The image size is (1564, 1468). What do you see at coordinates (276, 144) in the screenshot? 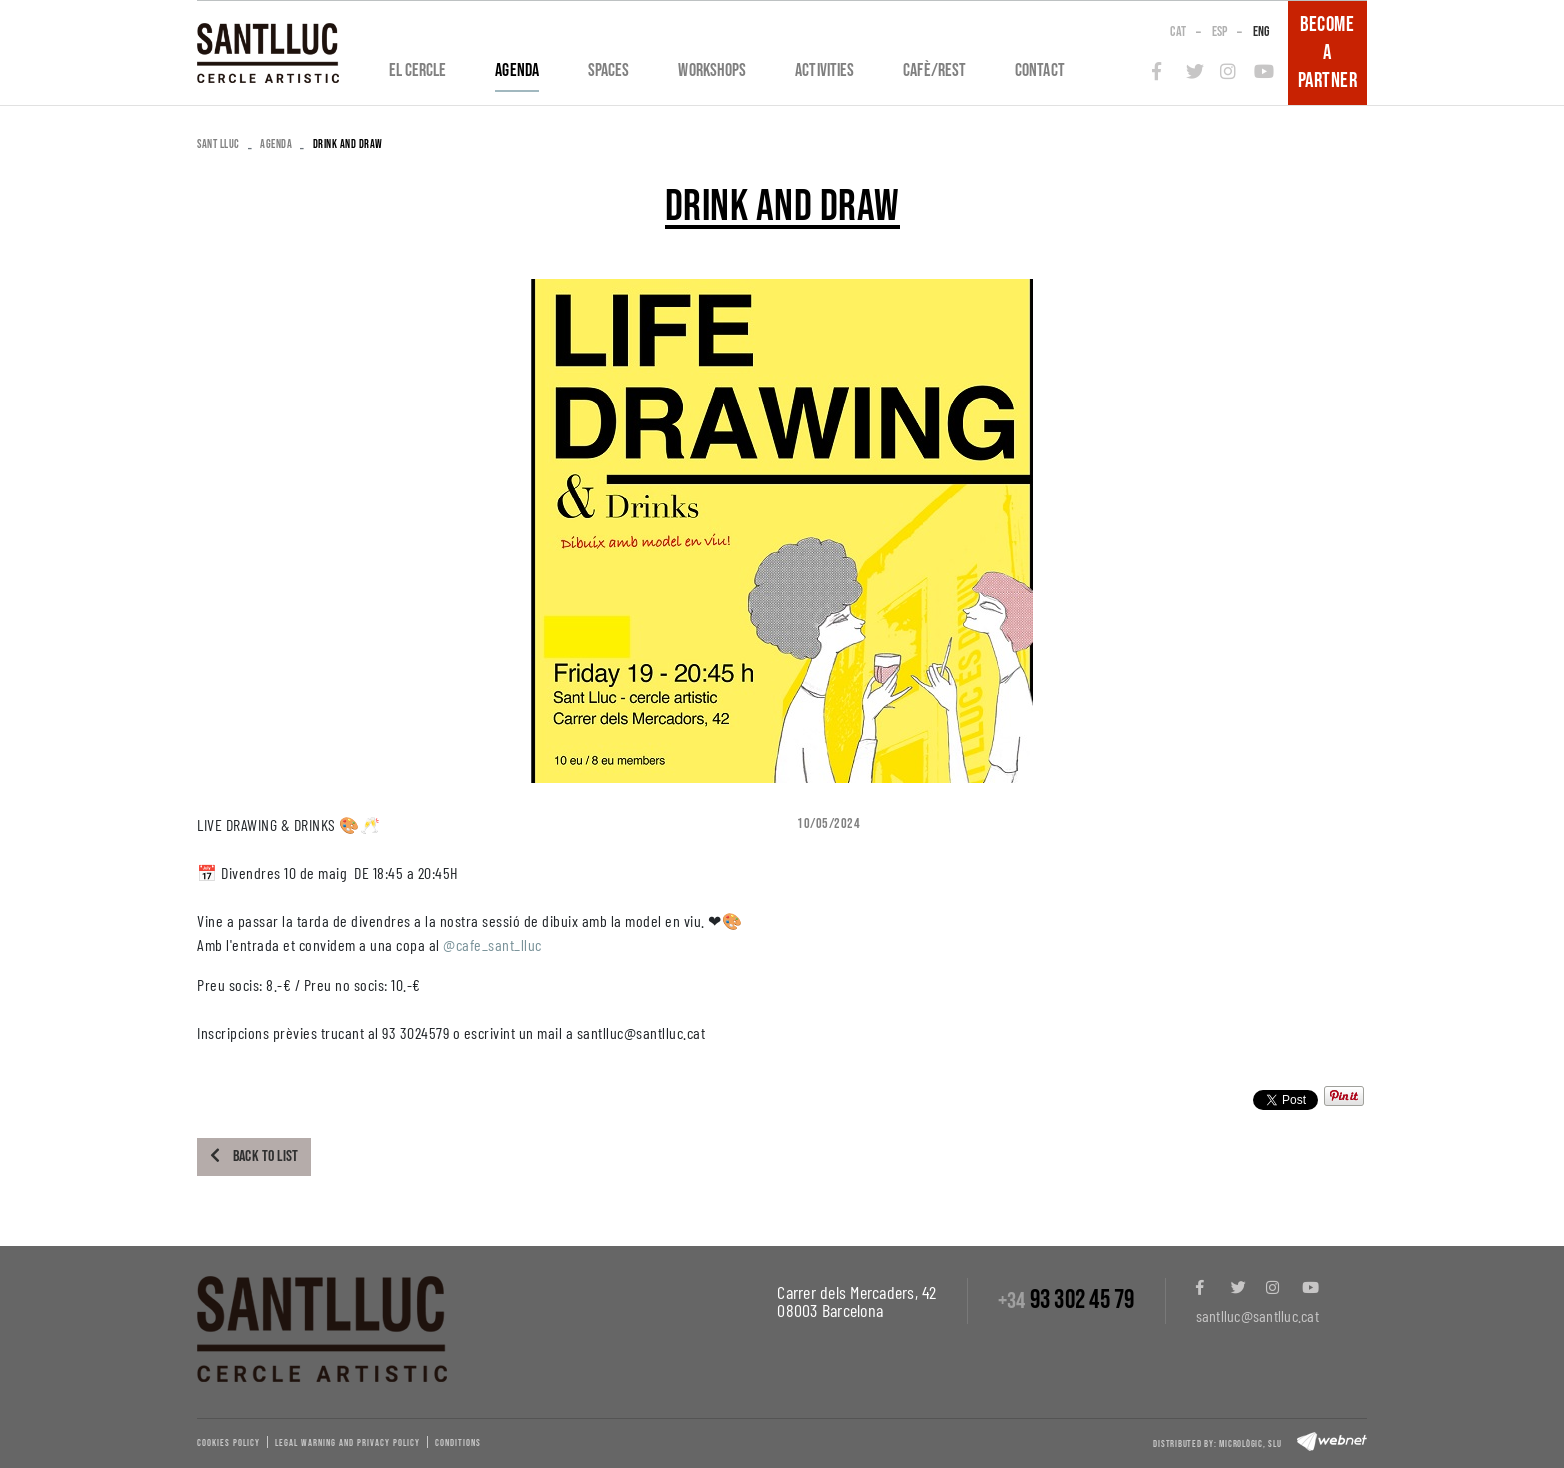
I see `Agenda` at bounding box center [276, 144].